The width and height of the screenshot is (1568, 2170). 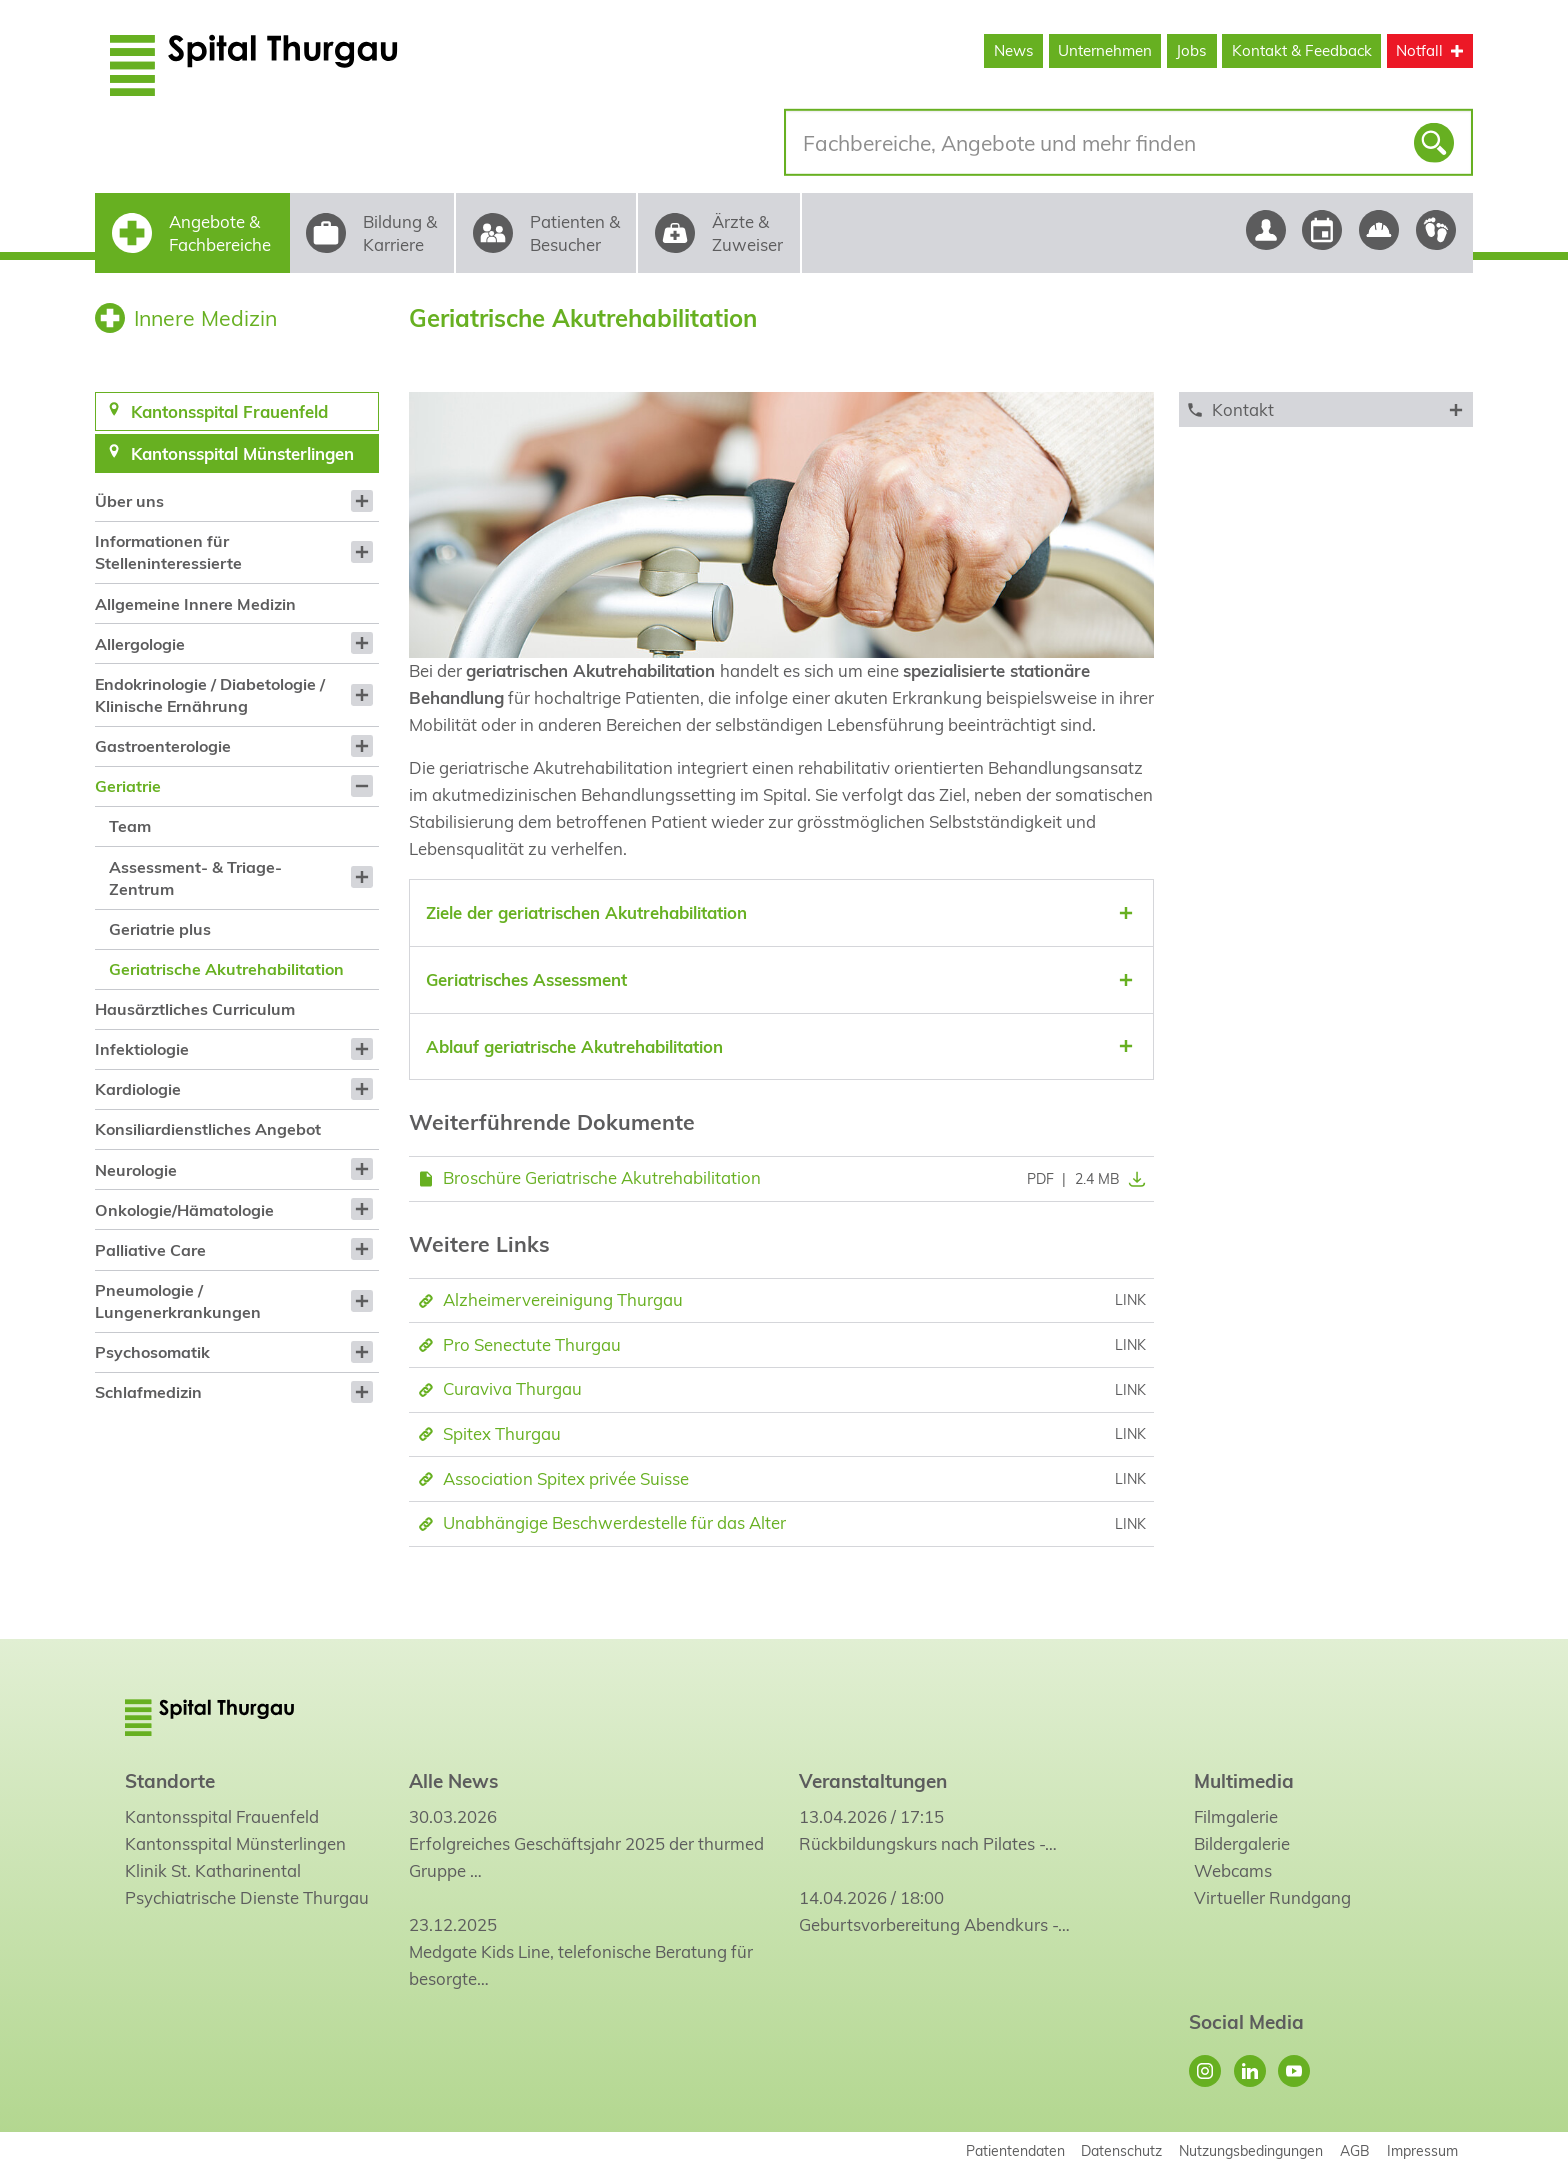 What do you see at coordinates (1272, 1897) in the screenshot?
I see `Virtueller Rundgang` at bounding box center [1272, 1897].